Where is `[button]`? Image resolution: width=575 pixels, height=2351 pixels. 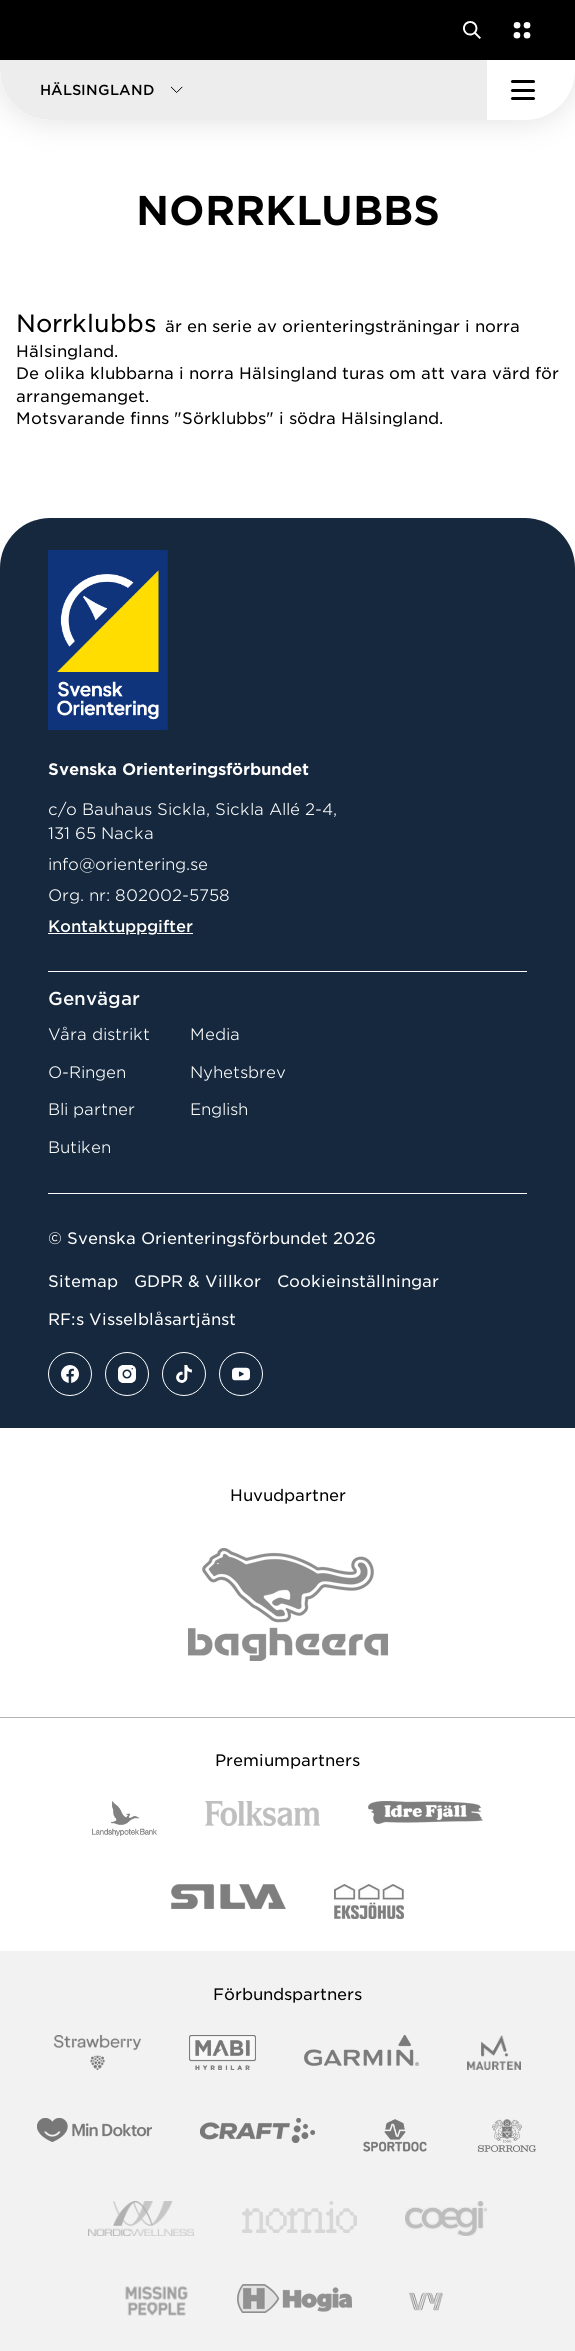
[button] is located at coordinates (243, 90).